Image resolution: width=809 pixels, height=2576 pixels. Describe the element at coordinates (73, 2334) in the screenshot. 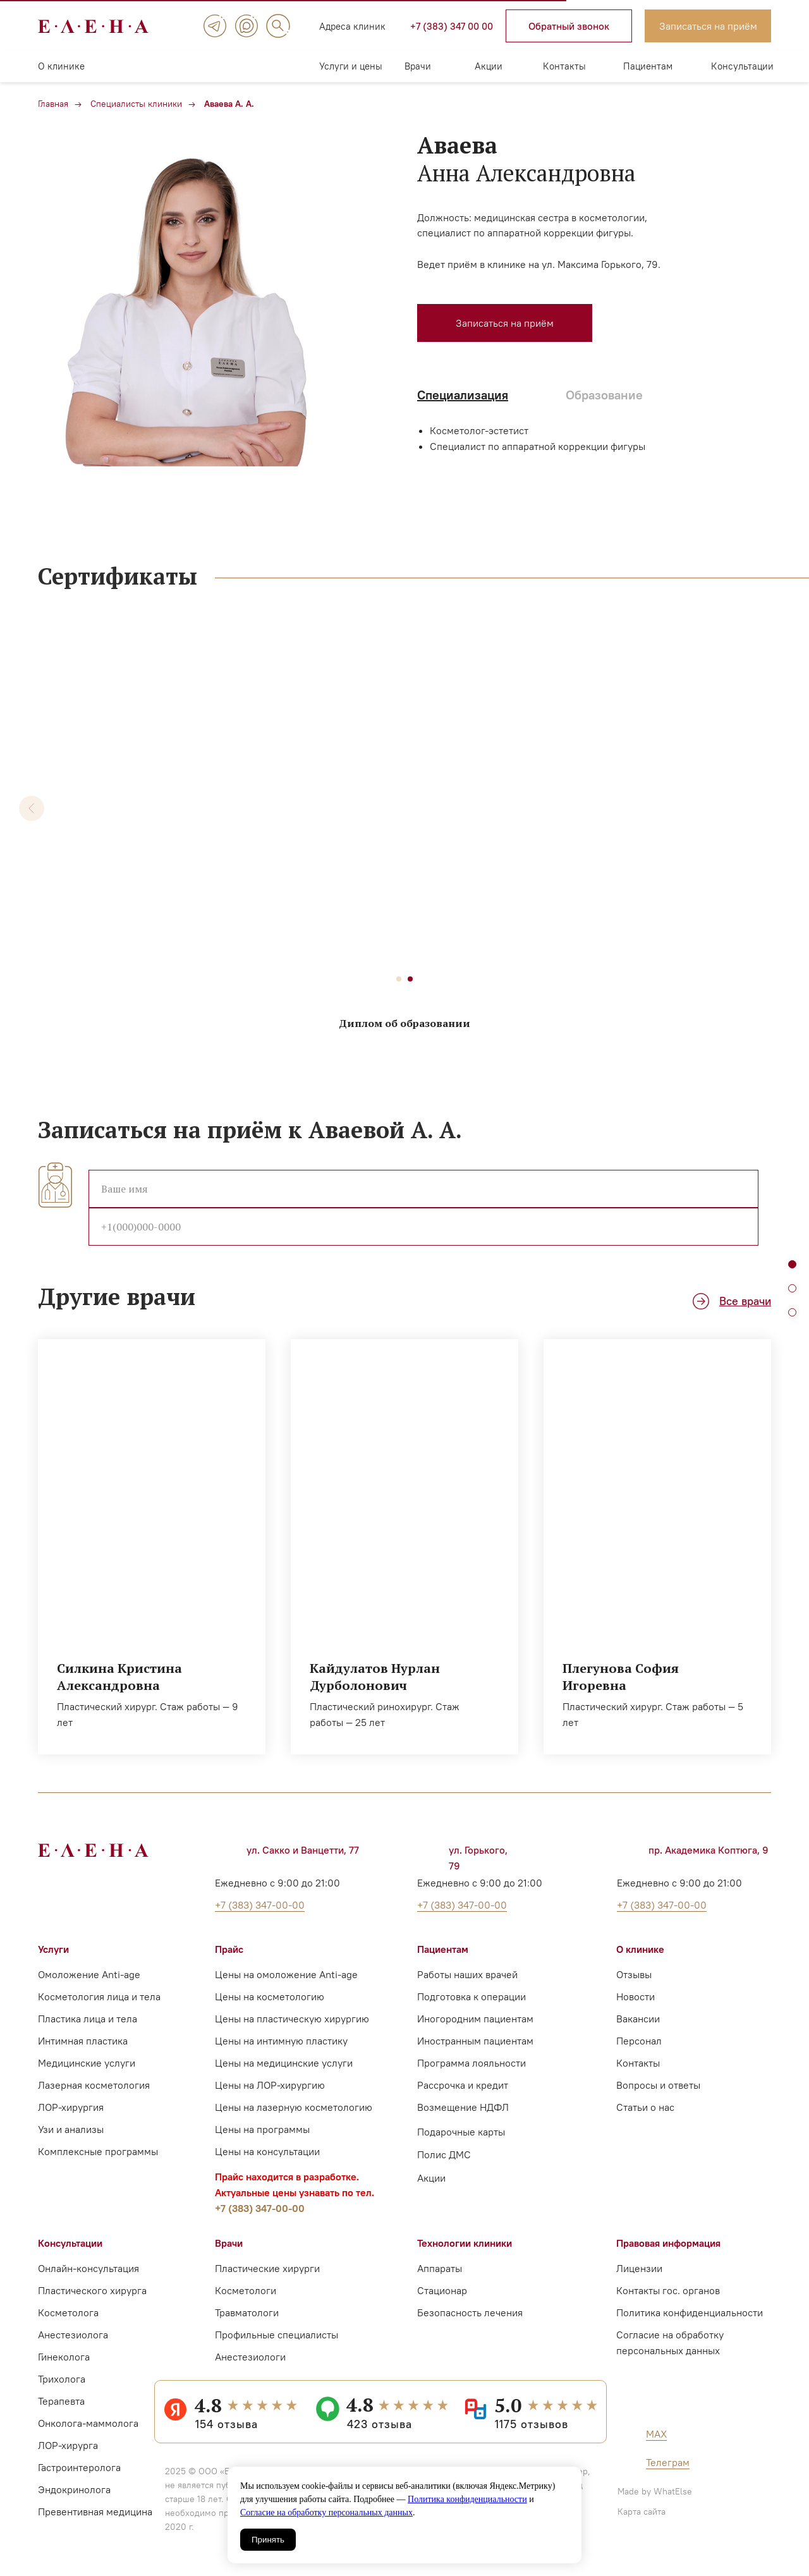

I see `Анестезиолога` at that location.